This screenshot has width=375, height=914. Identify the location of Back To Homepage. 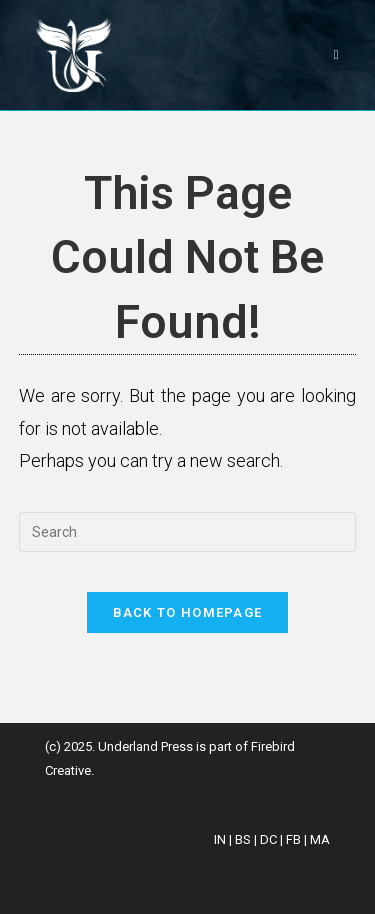
(188, 612).